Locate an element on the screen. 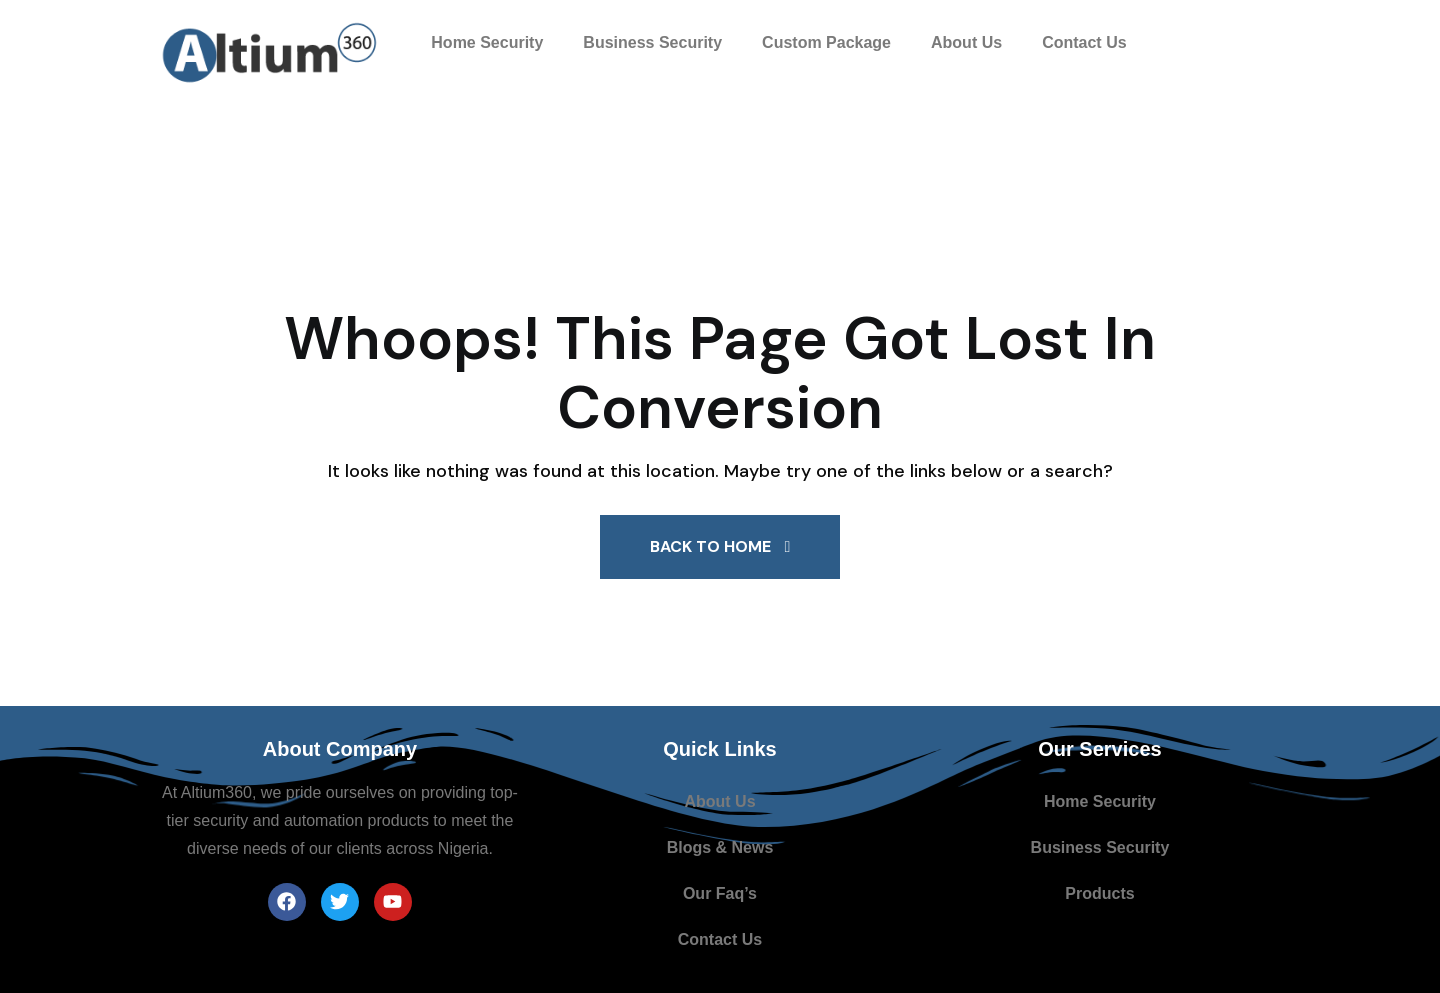  Our Faq’s is located at coordinates (720, 893).